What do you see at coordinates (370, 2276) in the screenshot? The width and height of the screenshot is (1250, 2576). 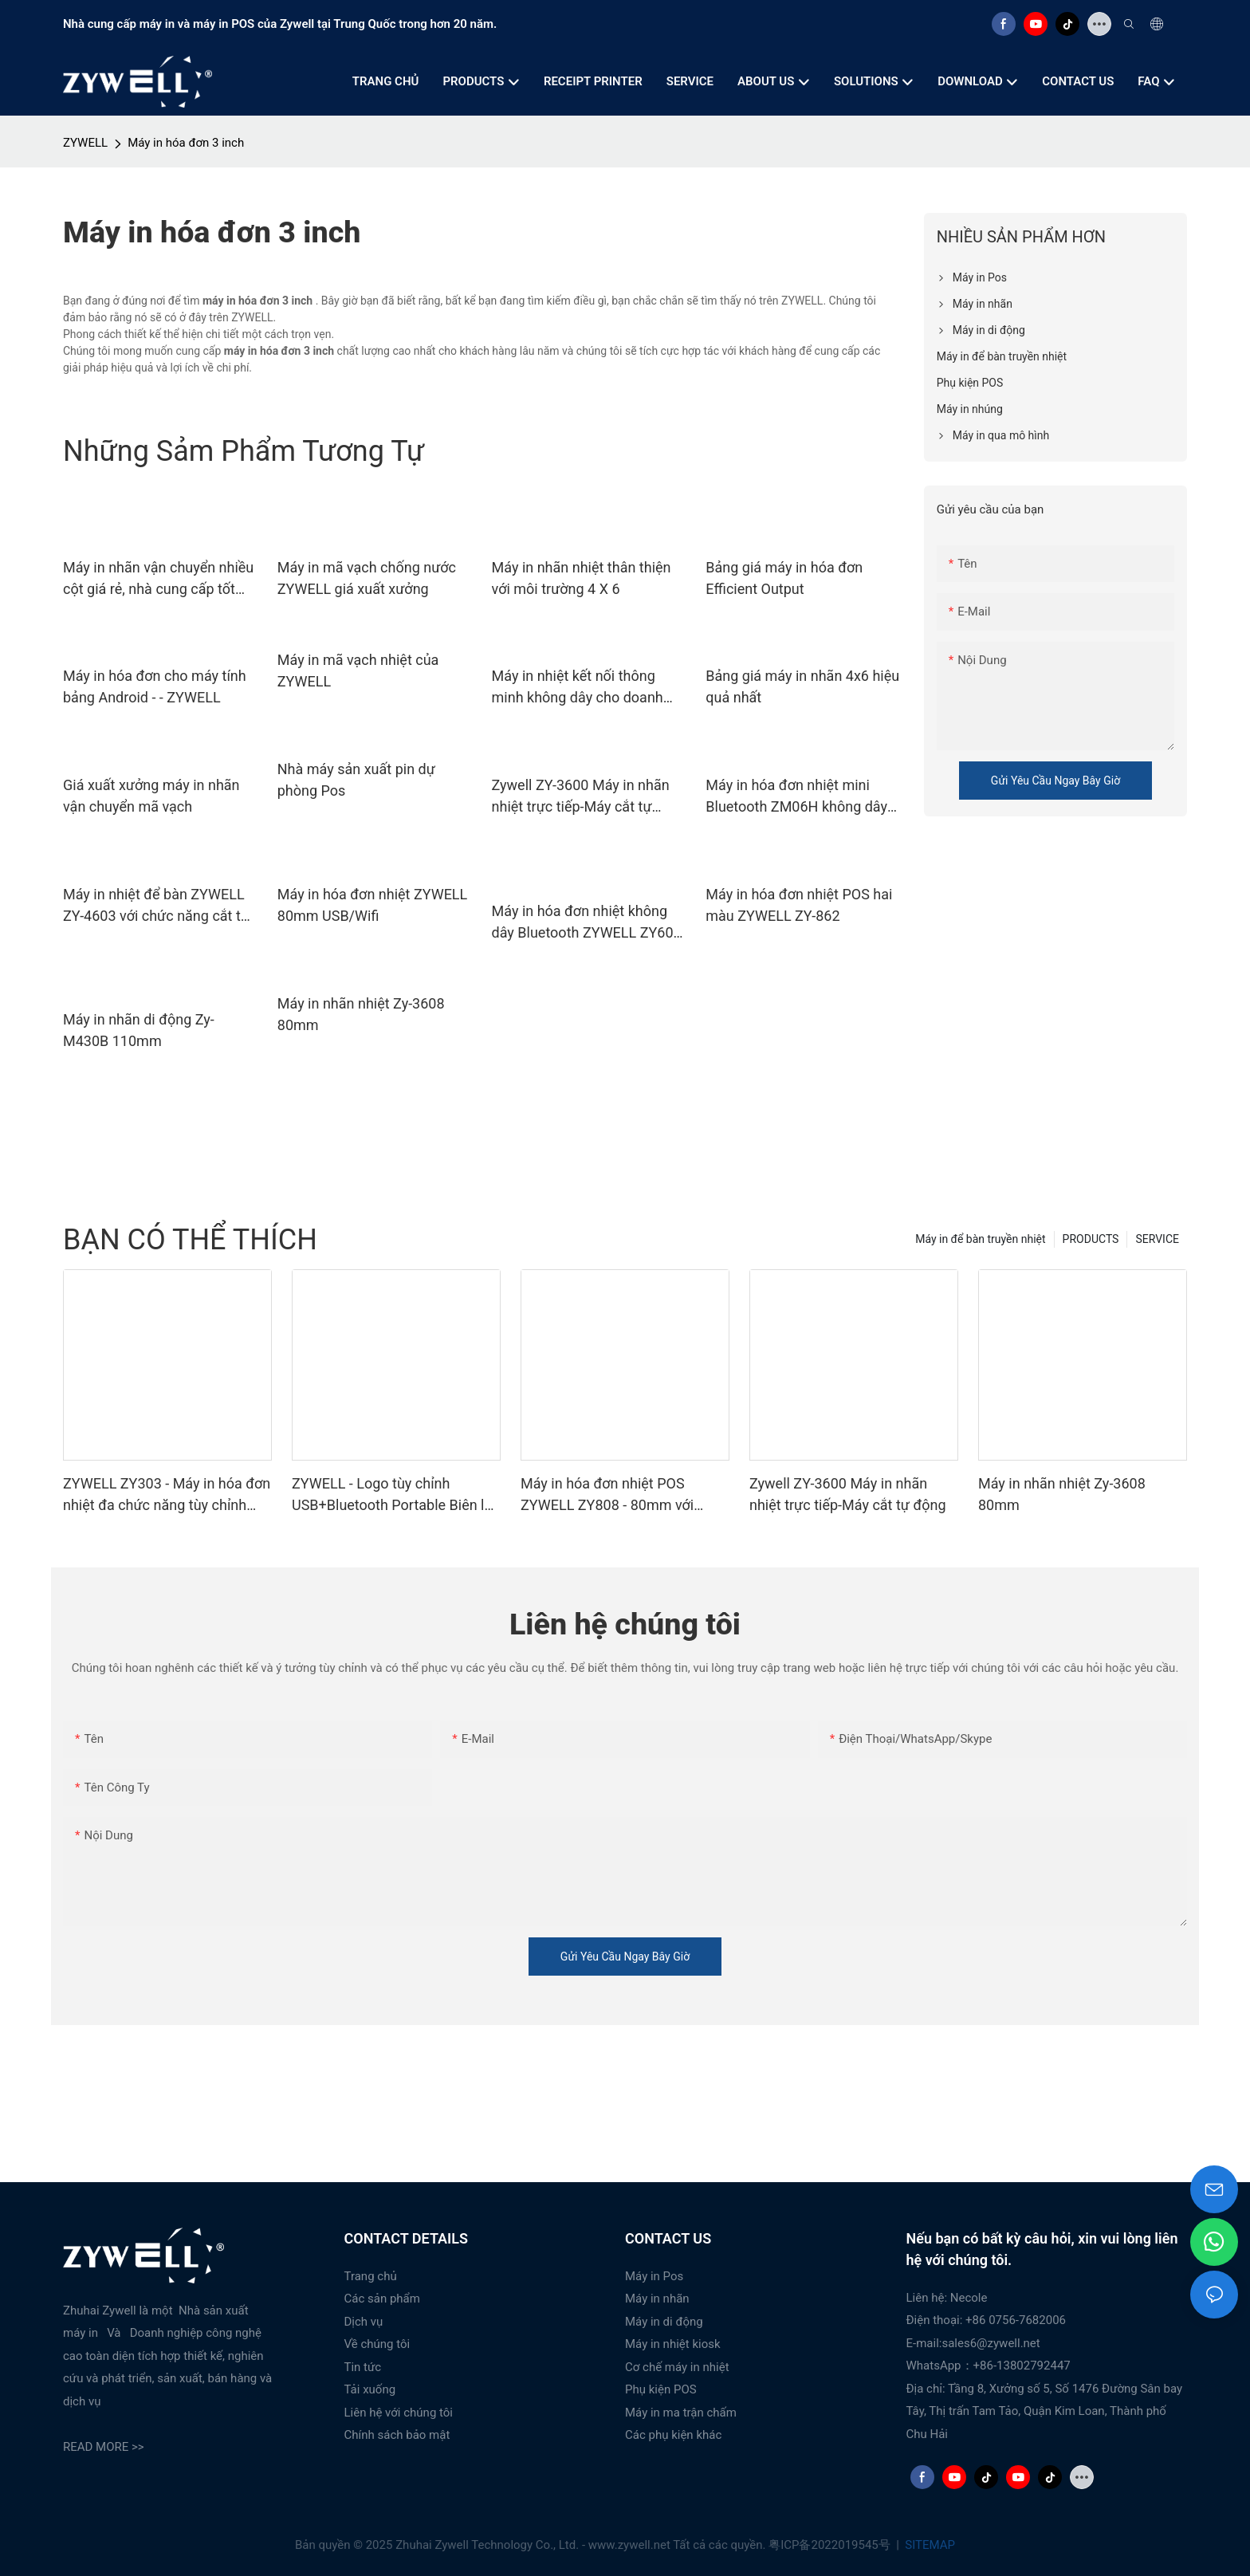 I see `Trang chủ` at bounding box center [370, 2276].